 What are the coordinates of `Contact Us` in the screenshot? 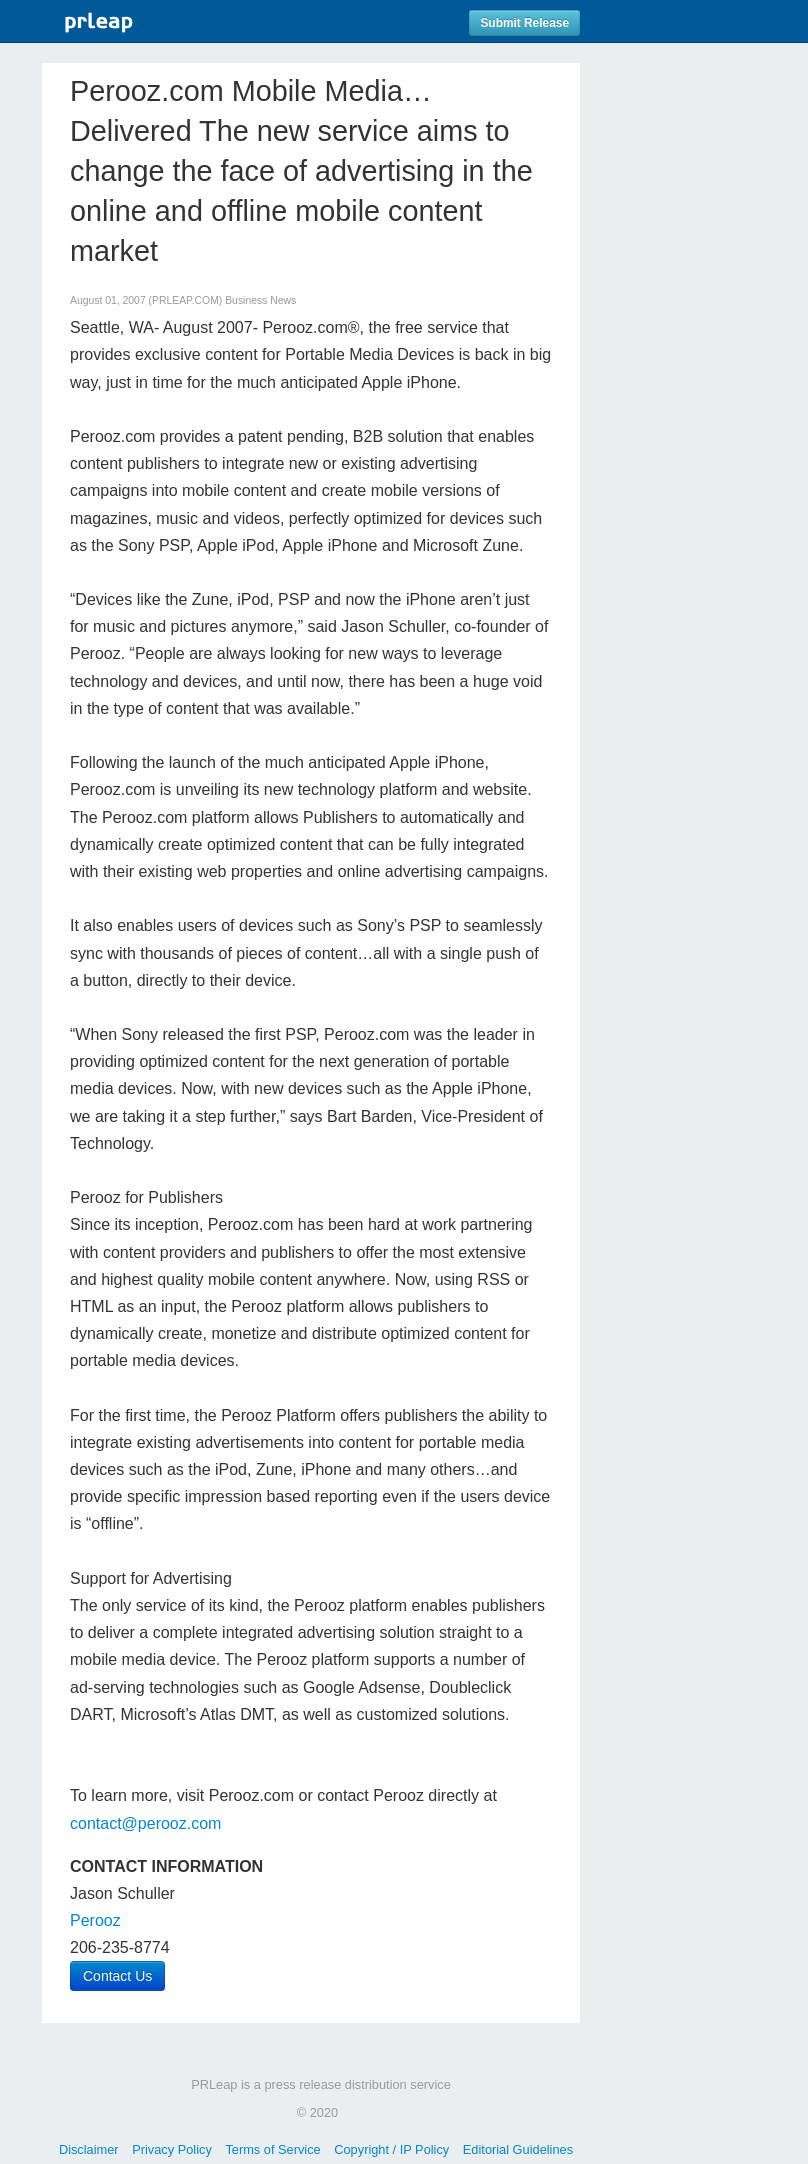 It's located at (117, 1976).